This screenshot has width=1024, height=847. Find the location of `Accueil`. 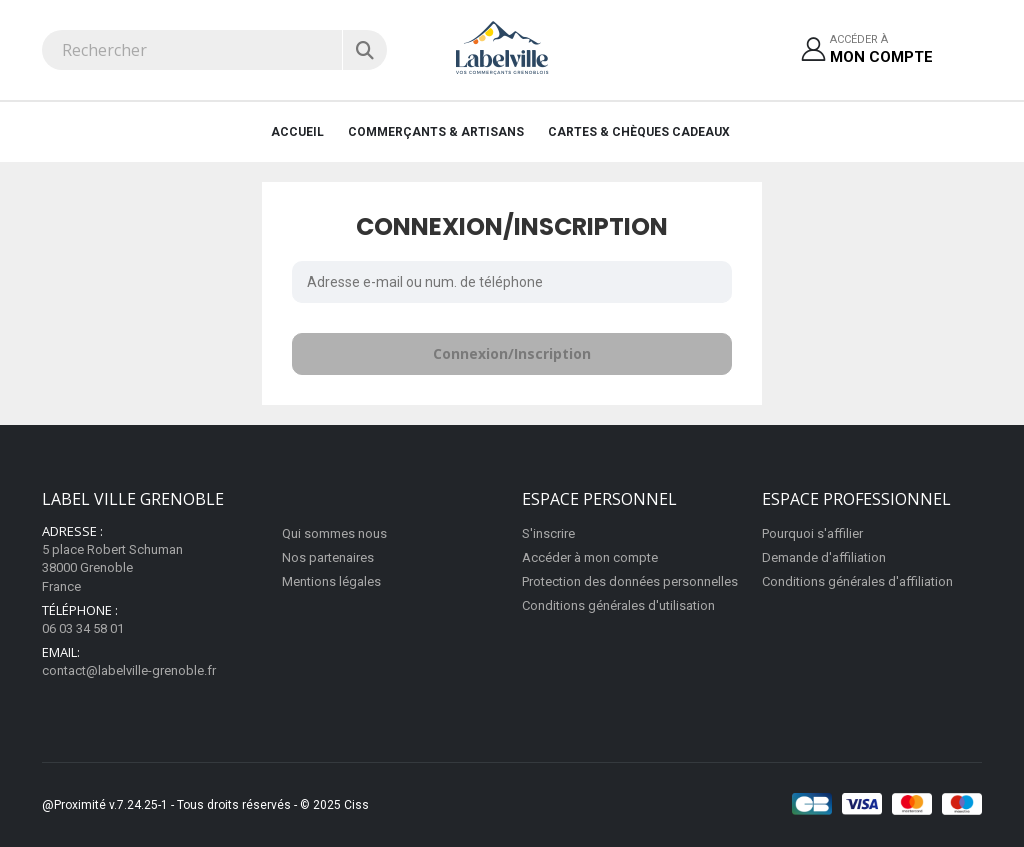

Accueil is located at coordinates (297, 132).